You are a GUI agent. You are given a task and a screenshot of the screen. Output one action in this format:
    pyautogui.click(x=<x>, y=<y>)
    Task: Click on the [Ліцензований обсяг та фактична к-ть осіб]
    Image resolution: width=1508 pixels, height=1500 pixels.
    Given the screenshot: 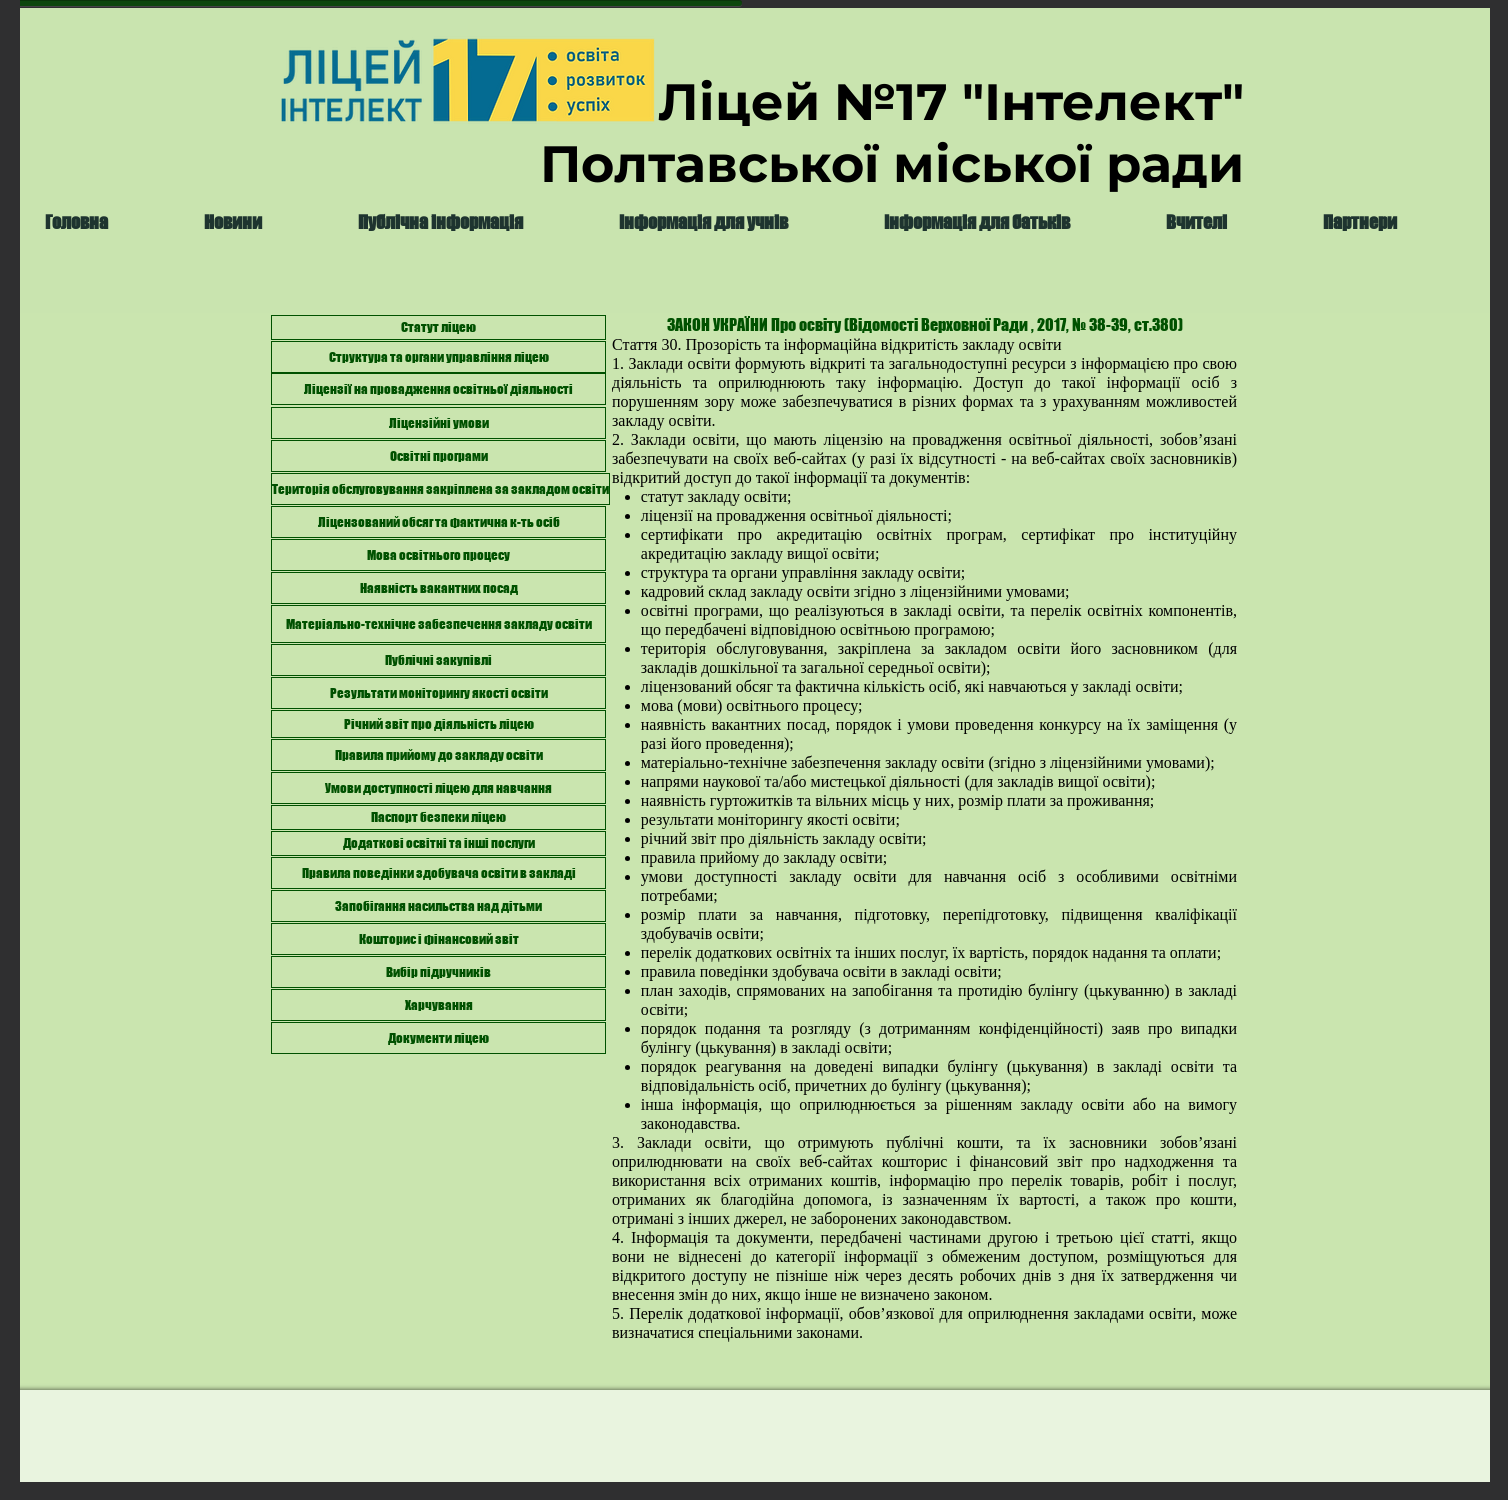 What is the action you would take?
    pyautogui.click(x=438, y=522)
    